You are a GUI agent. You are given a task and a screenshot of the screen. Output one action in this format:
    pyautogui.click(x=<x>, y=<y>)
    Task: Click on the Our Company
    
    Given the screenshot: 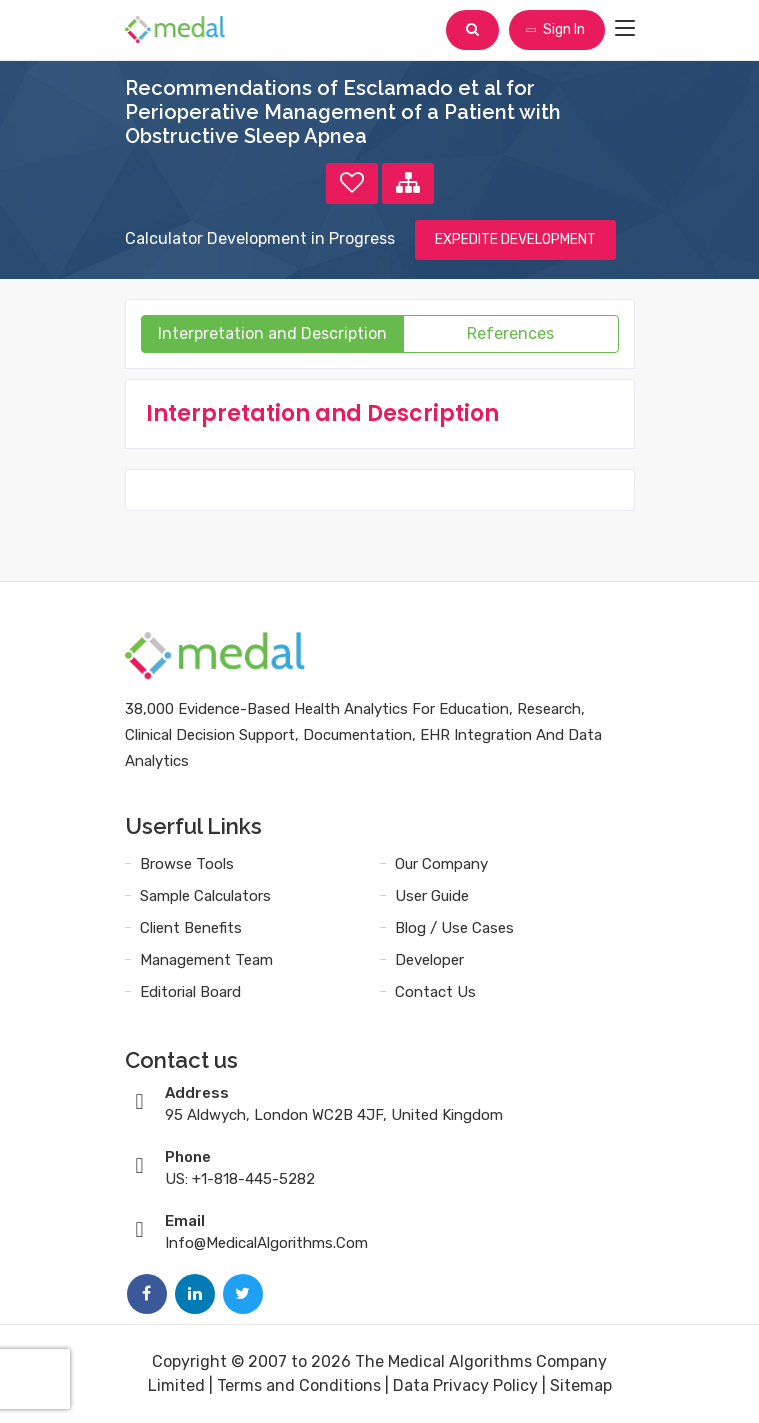 What is the action you would take?
    pyautogui.click(x=441, y=864)
    